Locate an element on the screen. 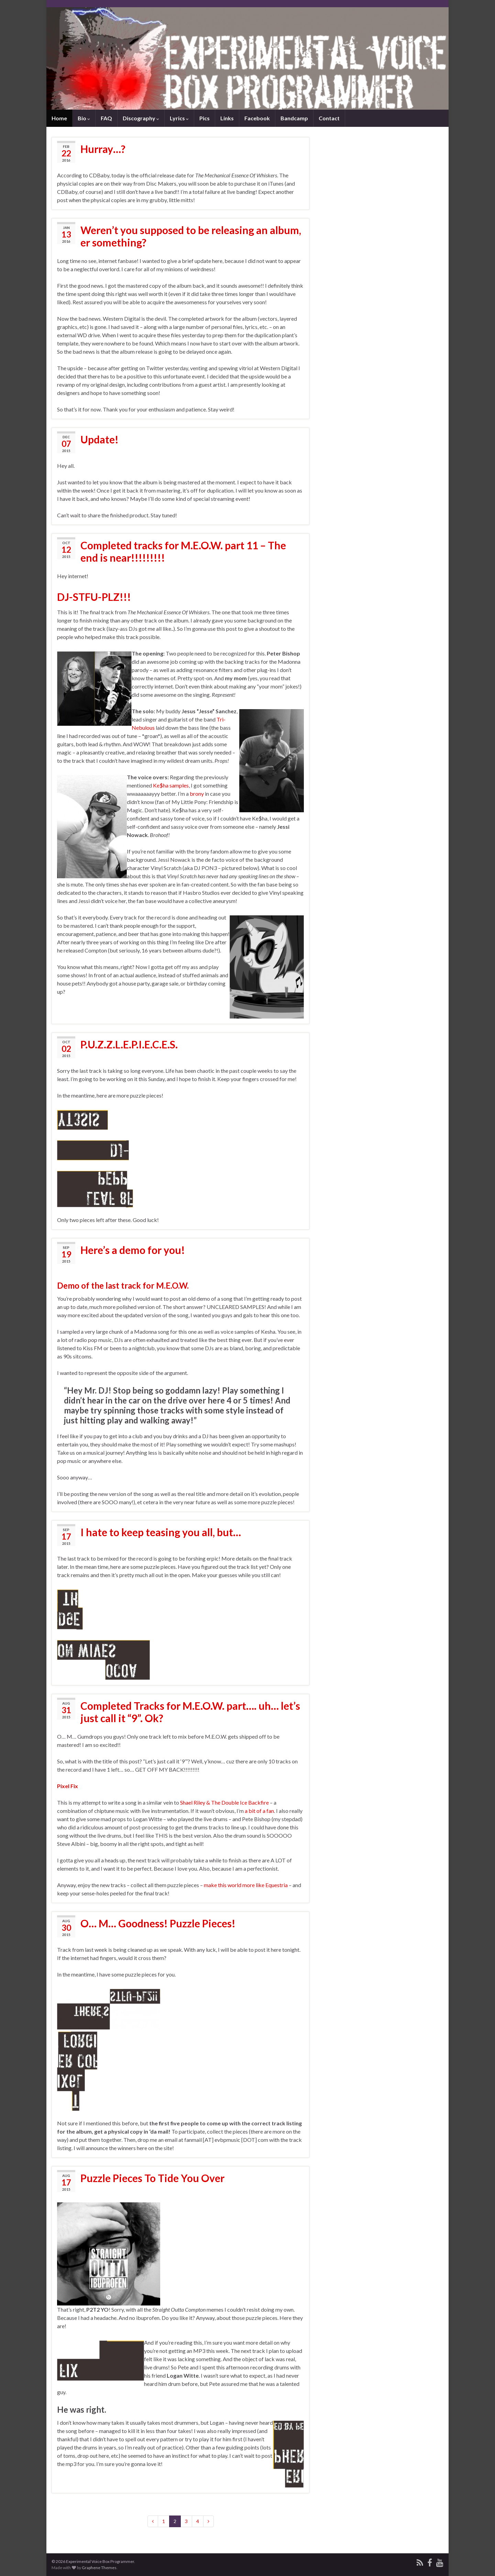 The width and height of the screenshot is (495, 2576). DJ-STFU-PLZ!!! is located at coordinates (94, 597).